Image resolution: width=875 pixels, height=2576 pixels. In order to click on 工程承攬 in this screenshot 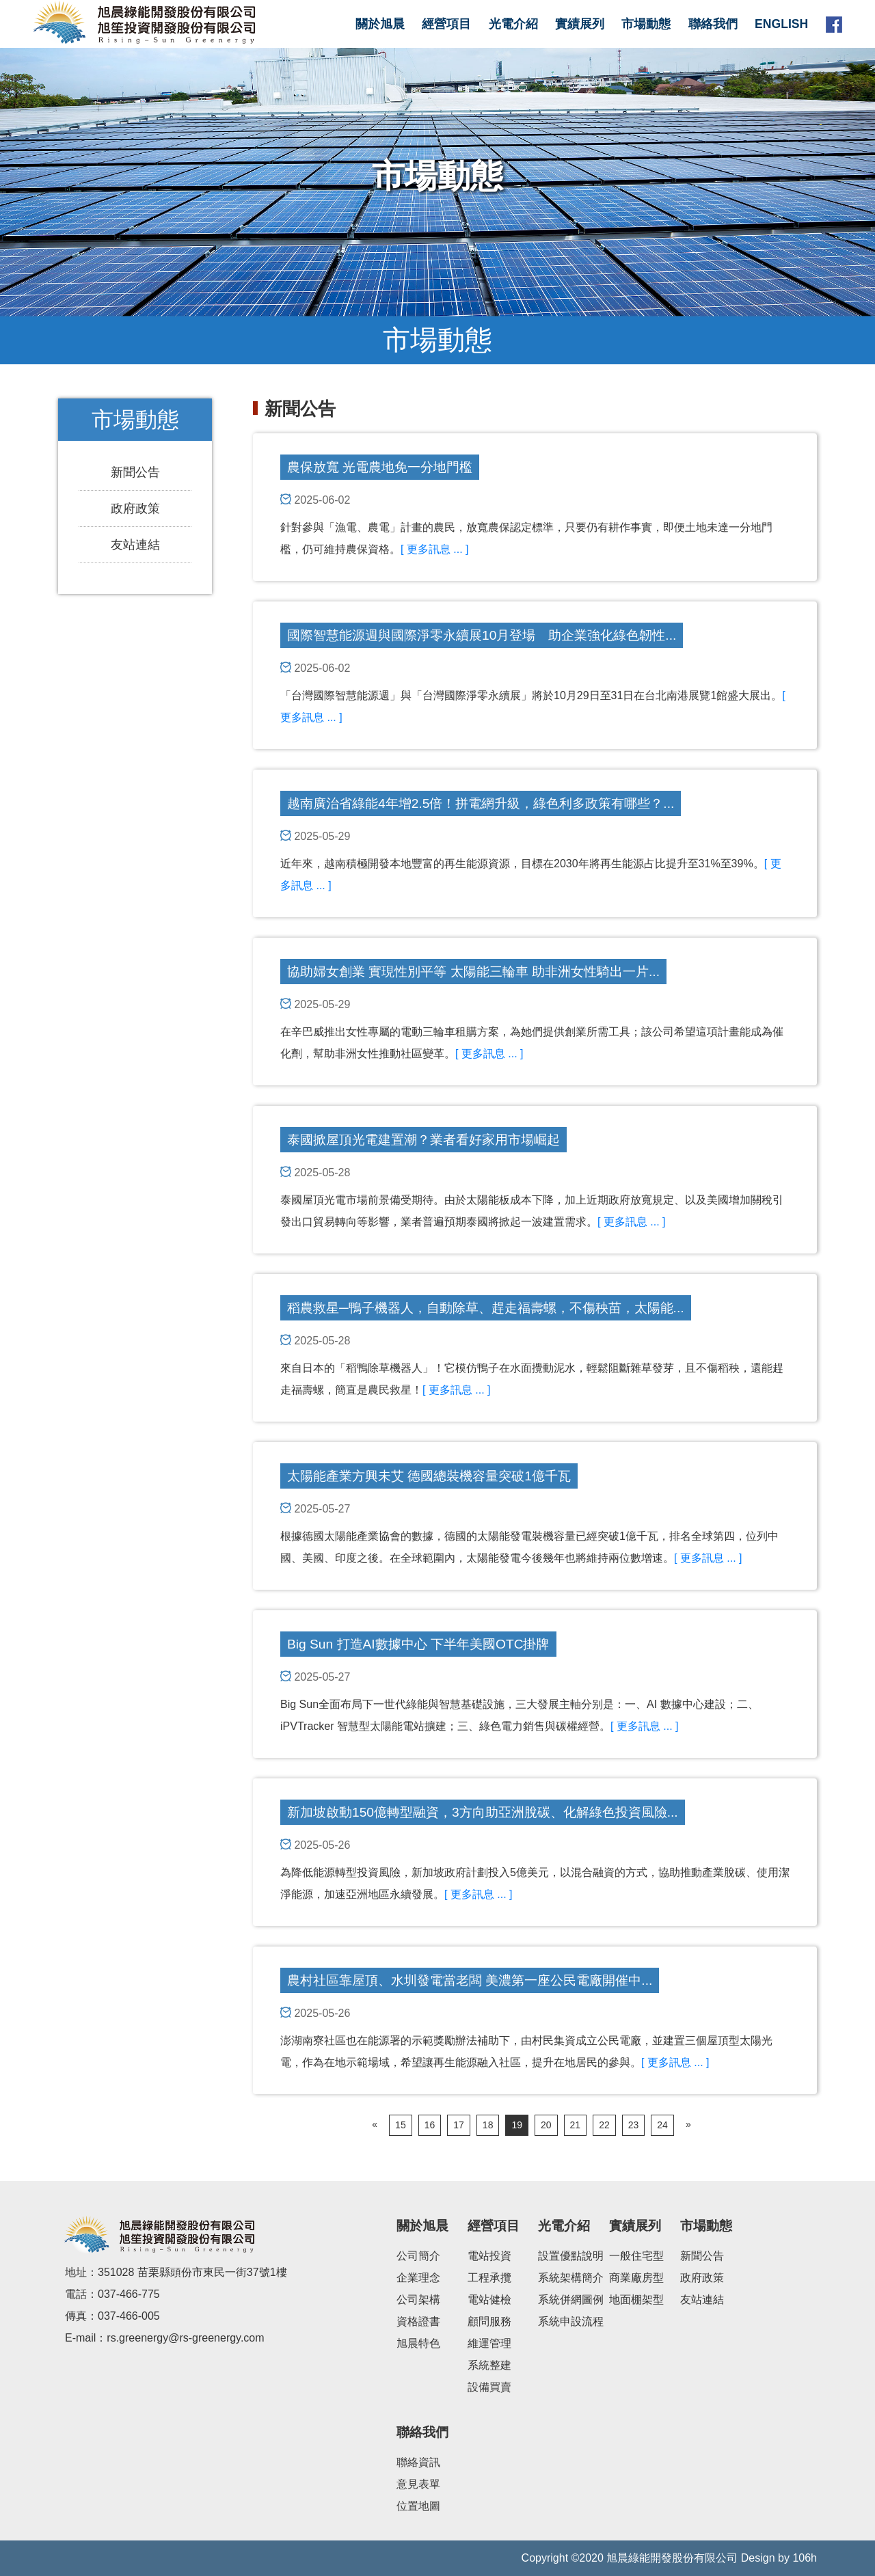, I will do `click(489, 2277)`.